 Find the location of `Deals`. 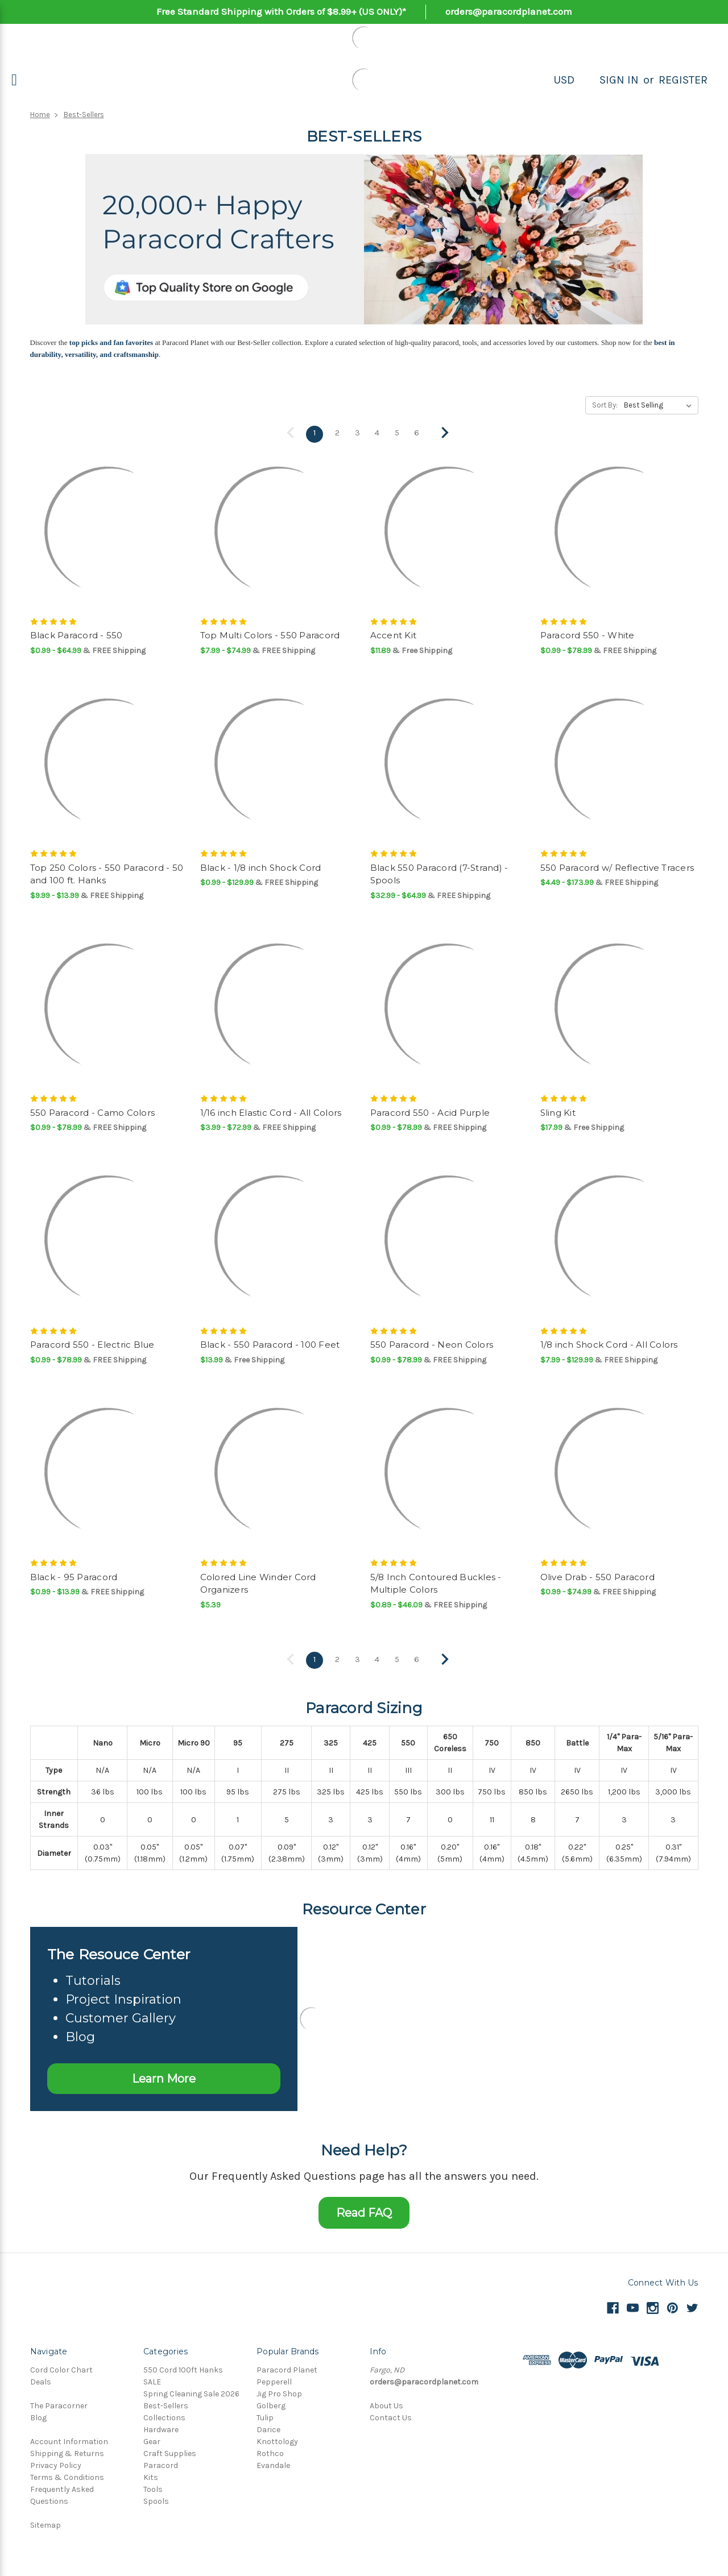

Deals is located at coordinates (40, 2379).